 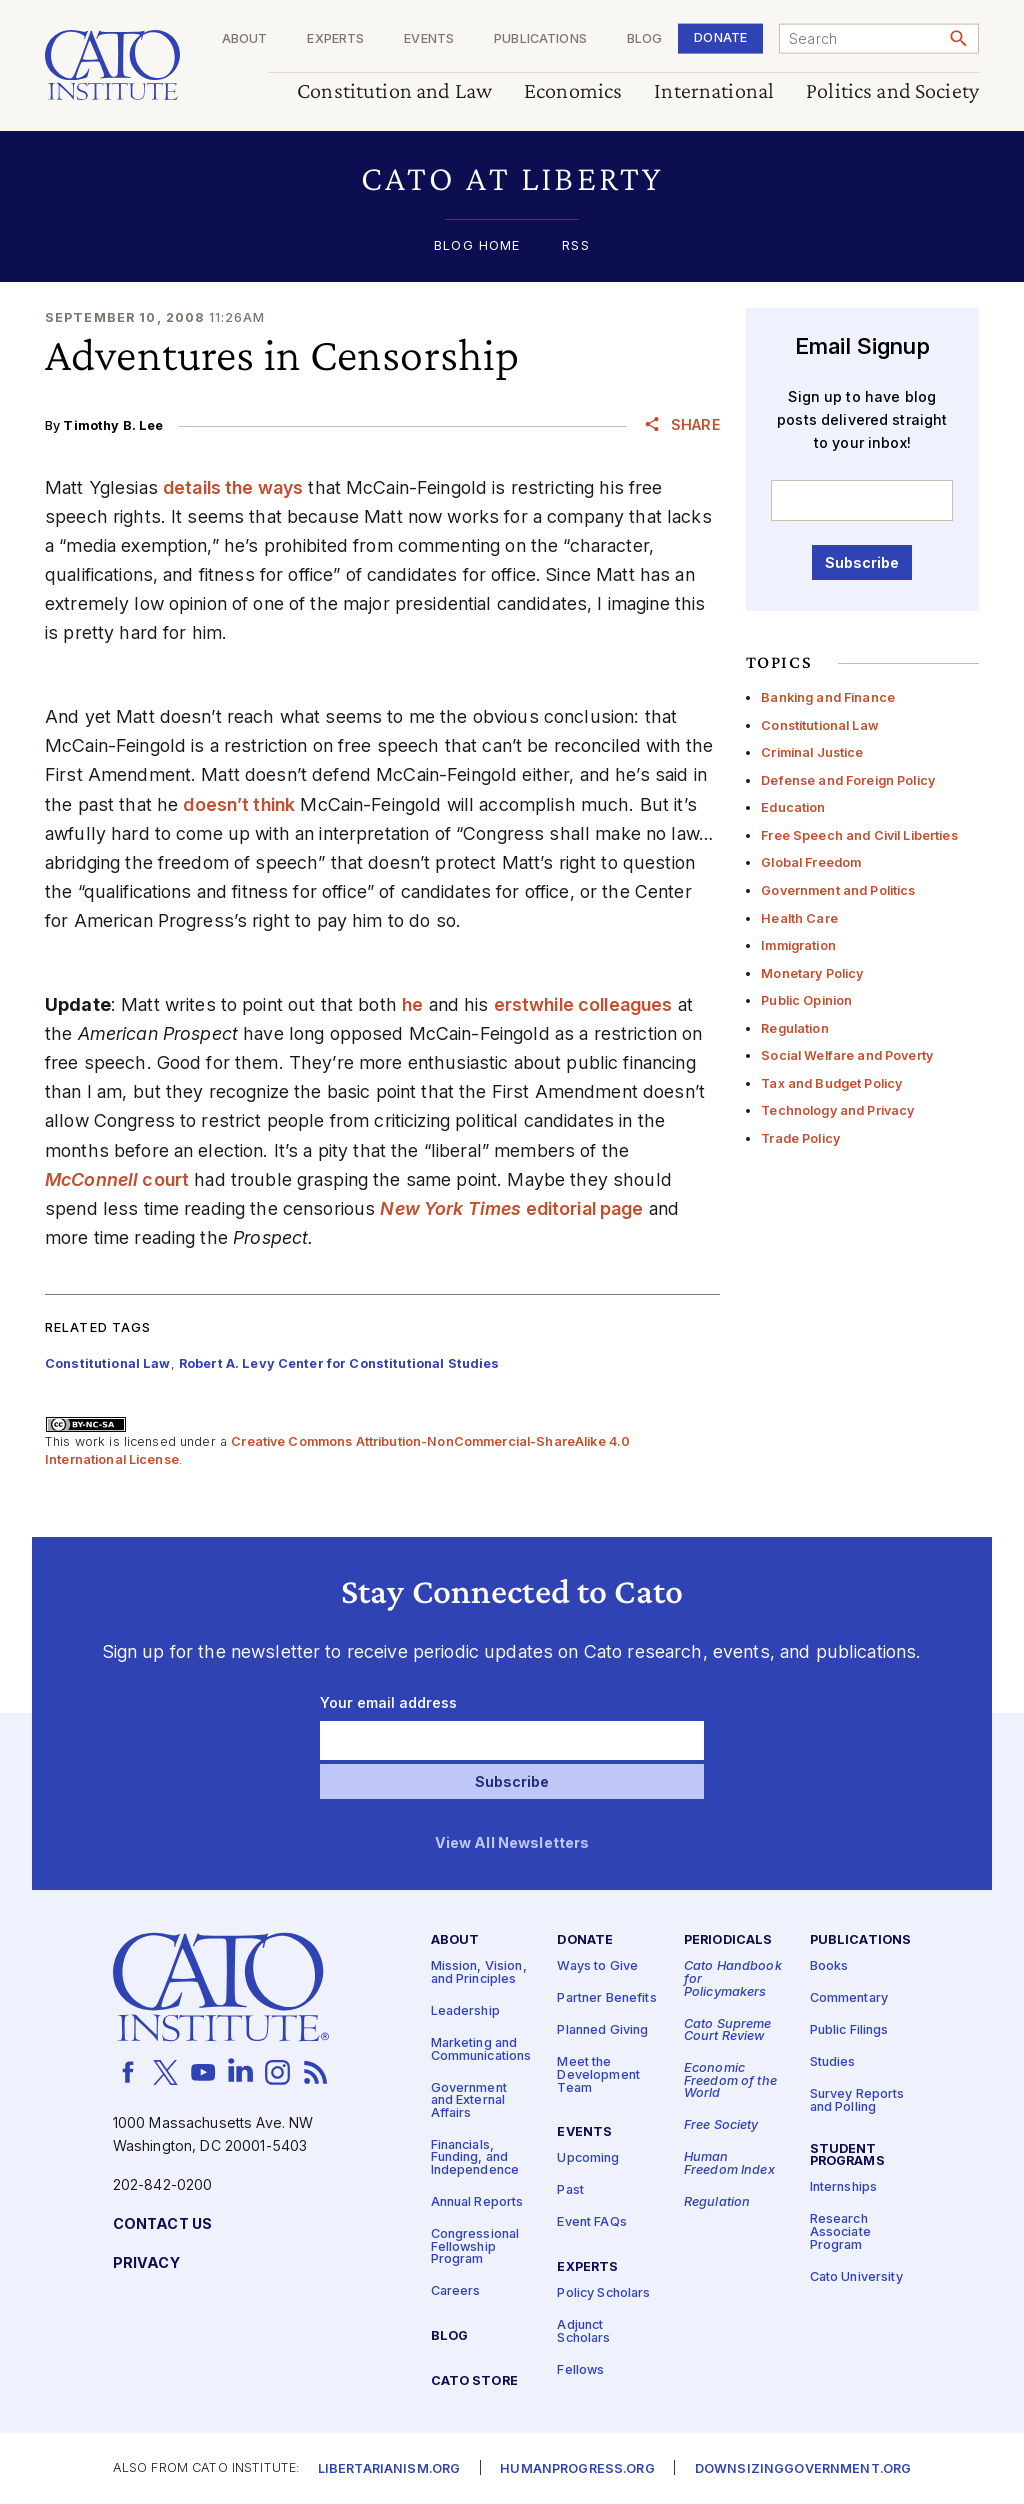 I want to click on Blog, so click(x=645, y=39).